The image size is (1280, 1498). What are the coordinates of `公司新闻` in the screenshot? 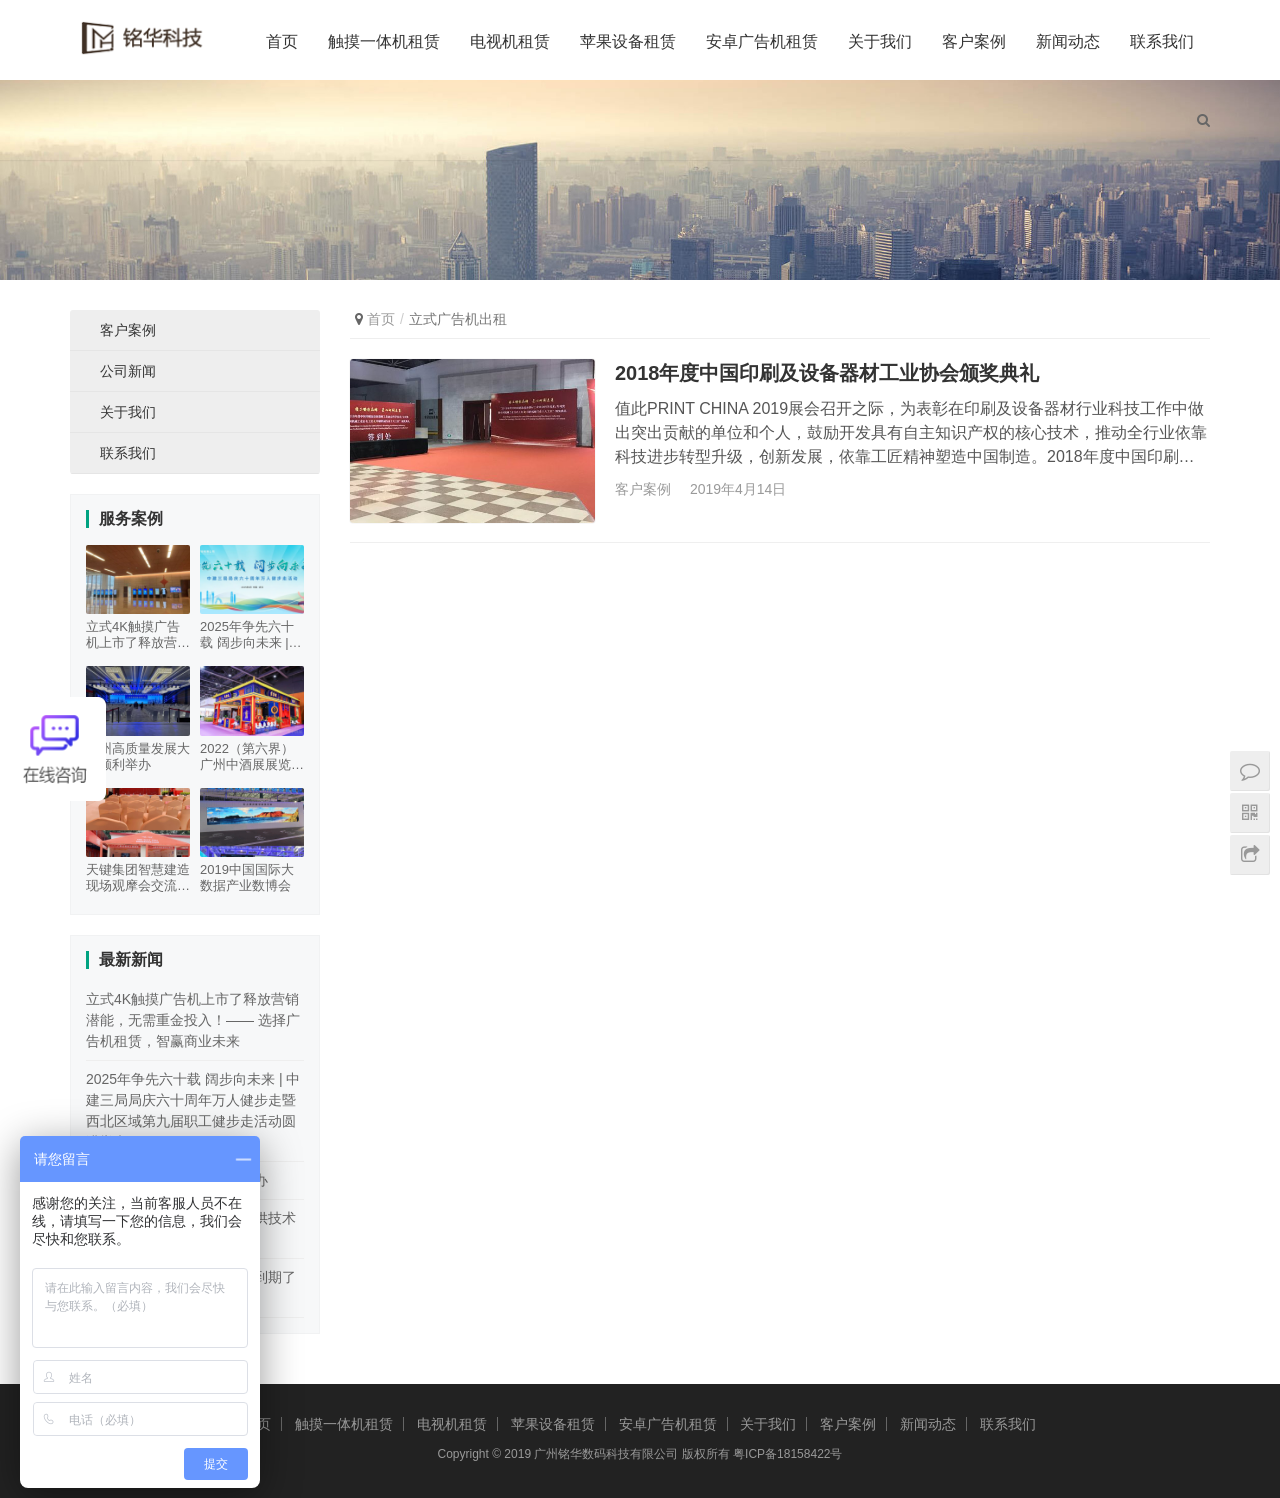 It's located at (128, 371).